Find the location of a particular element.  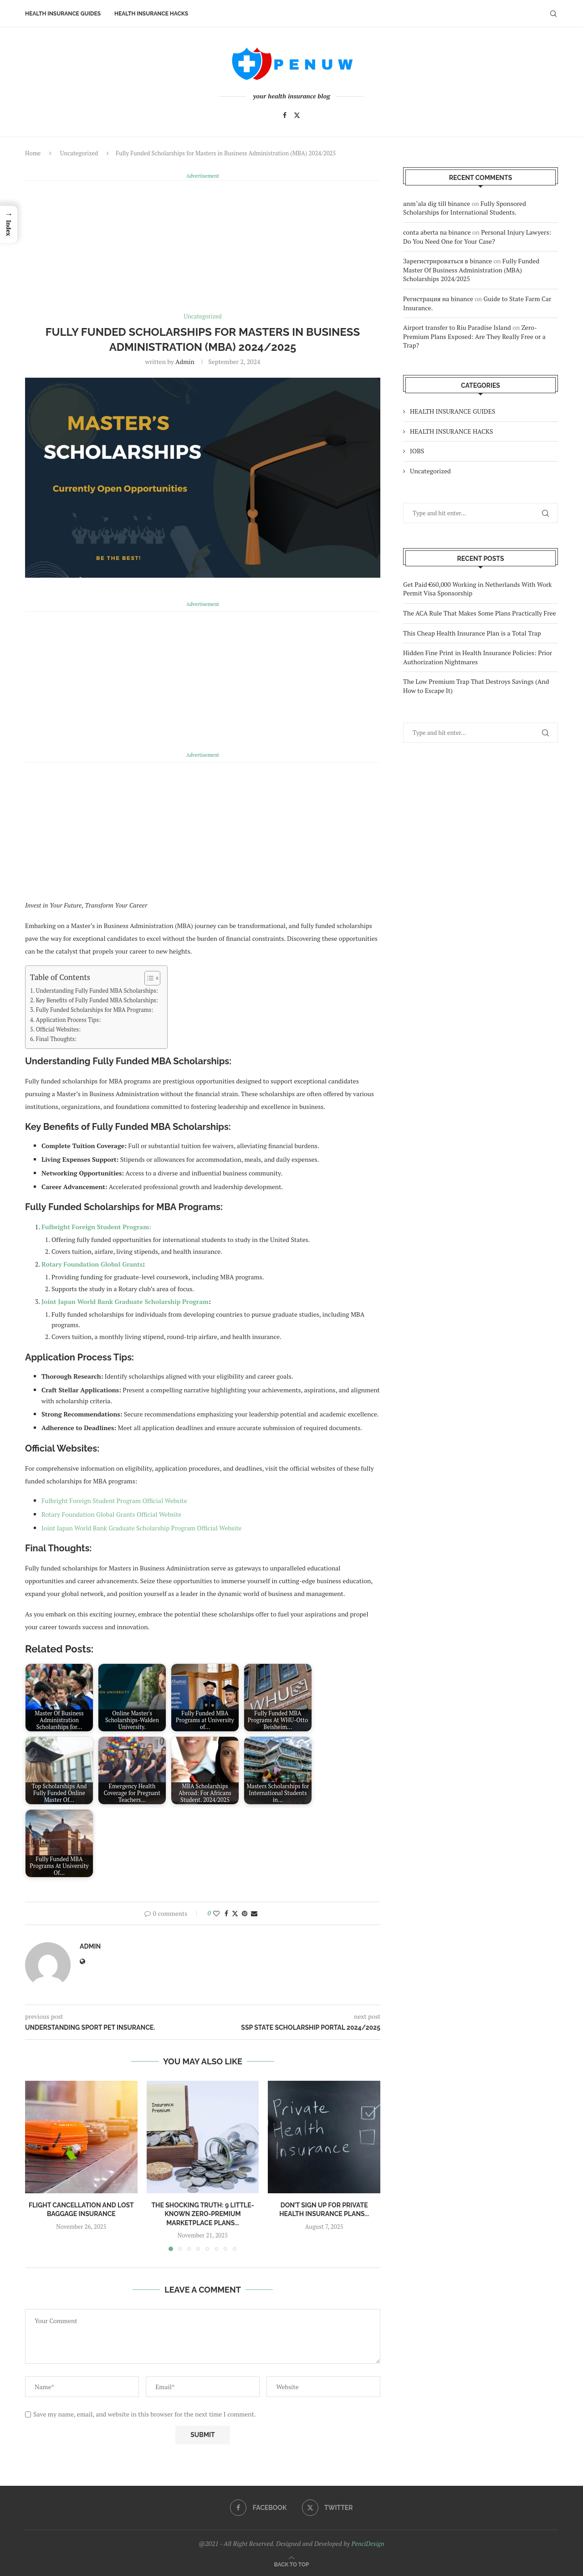

Hidden Fine Print in Health Insurance Policies: Prior Authorization Nightmares is located at coordinates (477, 657).